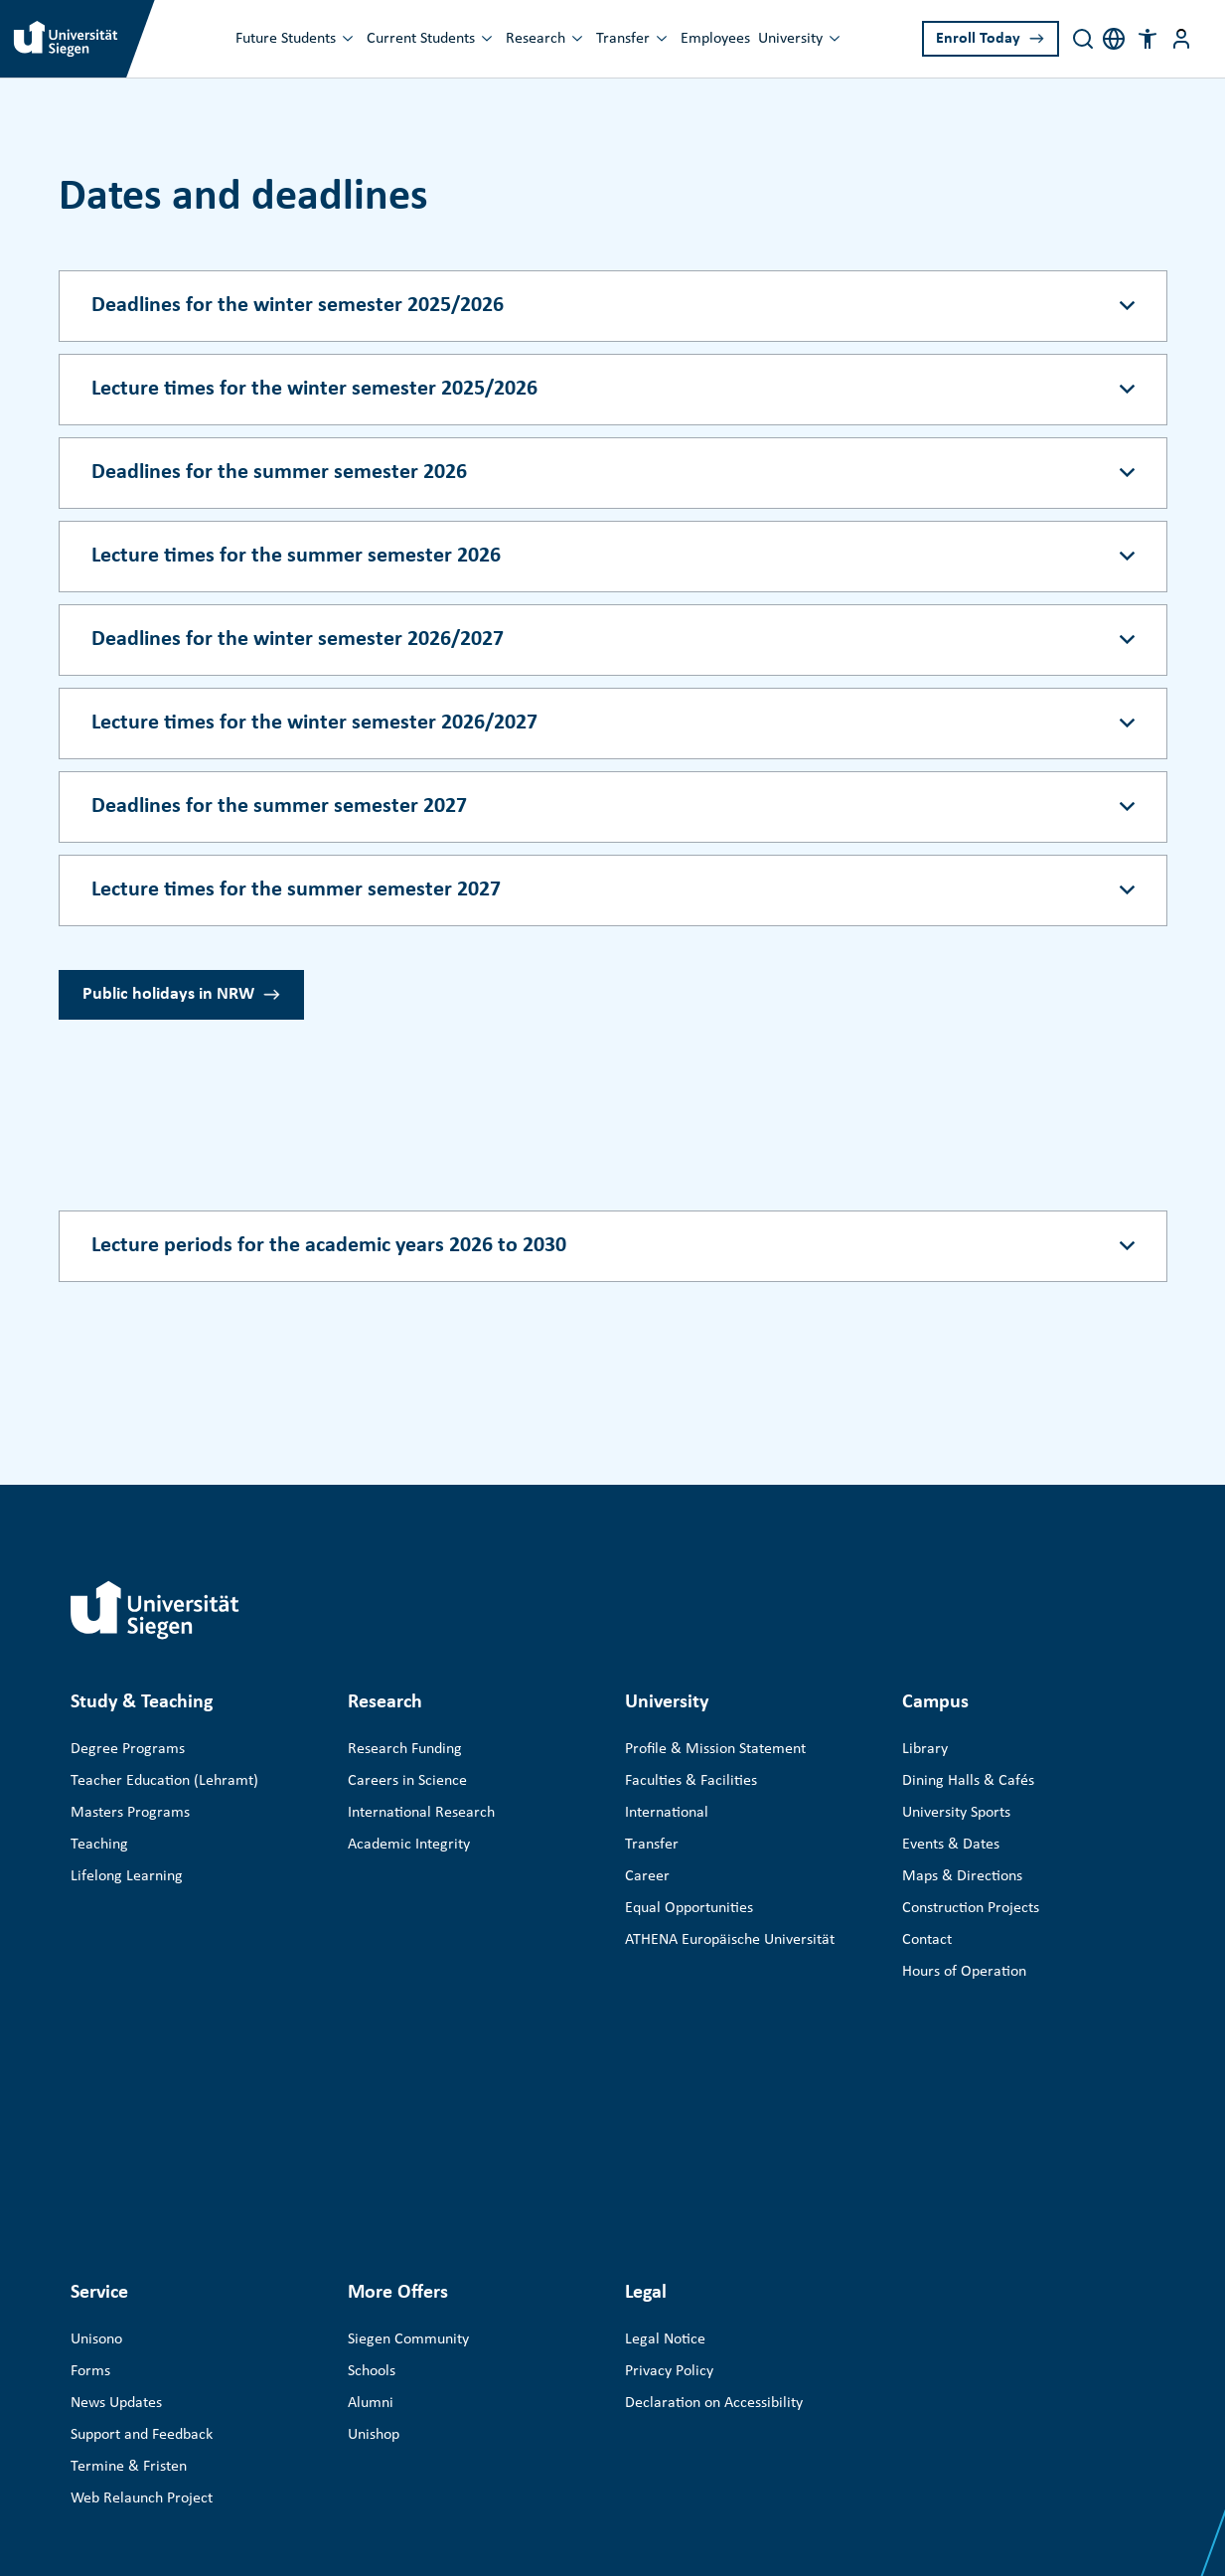  Describe the element at coordinates (407, 1781) in the screenshot. I see `Careers in Science` at that location.